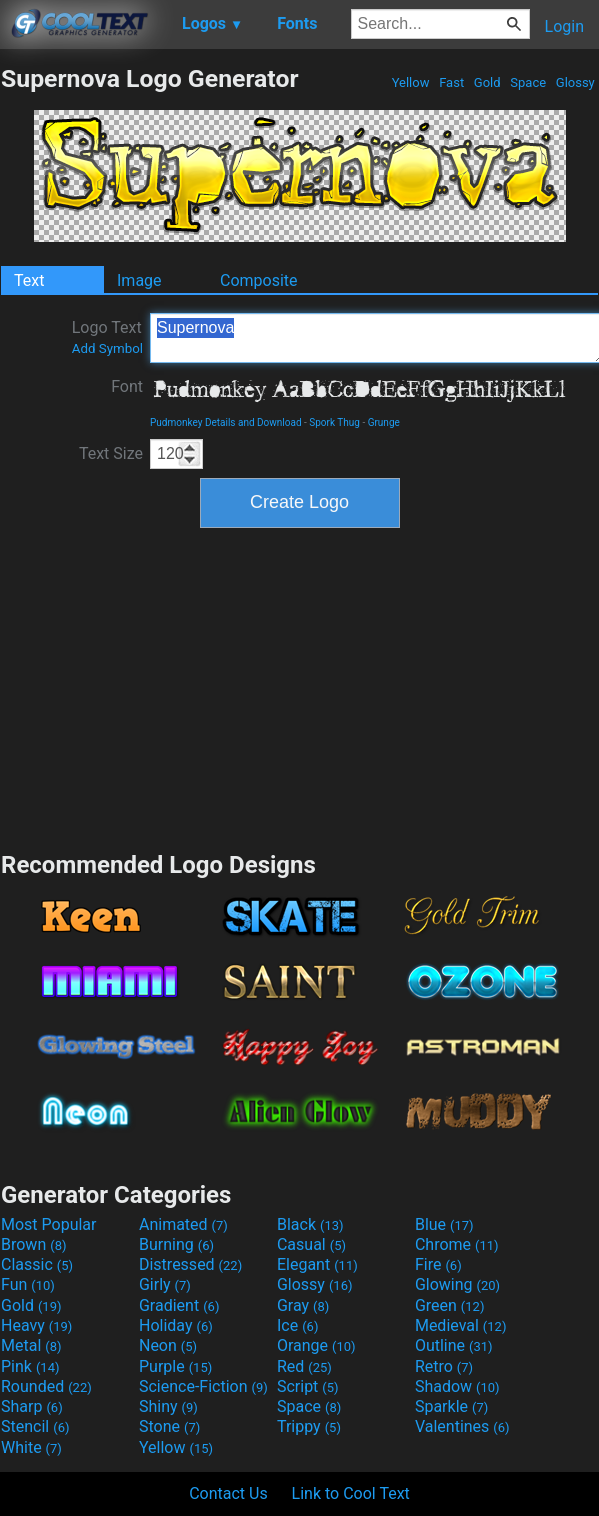  What do you see at coordinates (317, 1264) in the screenshot?
I see `Elegant` at bounding box center [317, 1264].